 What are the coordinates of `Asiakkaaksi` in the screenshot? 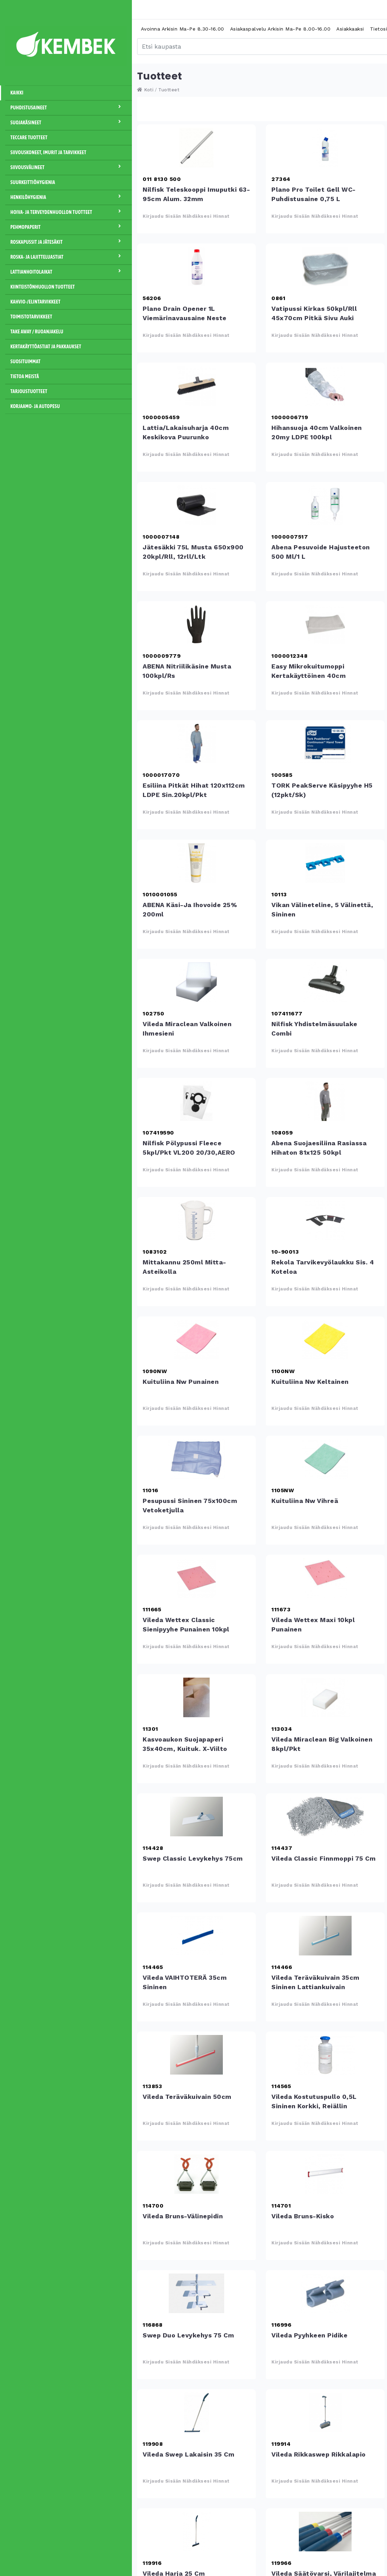 It's located at (350, 29).